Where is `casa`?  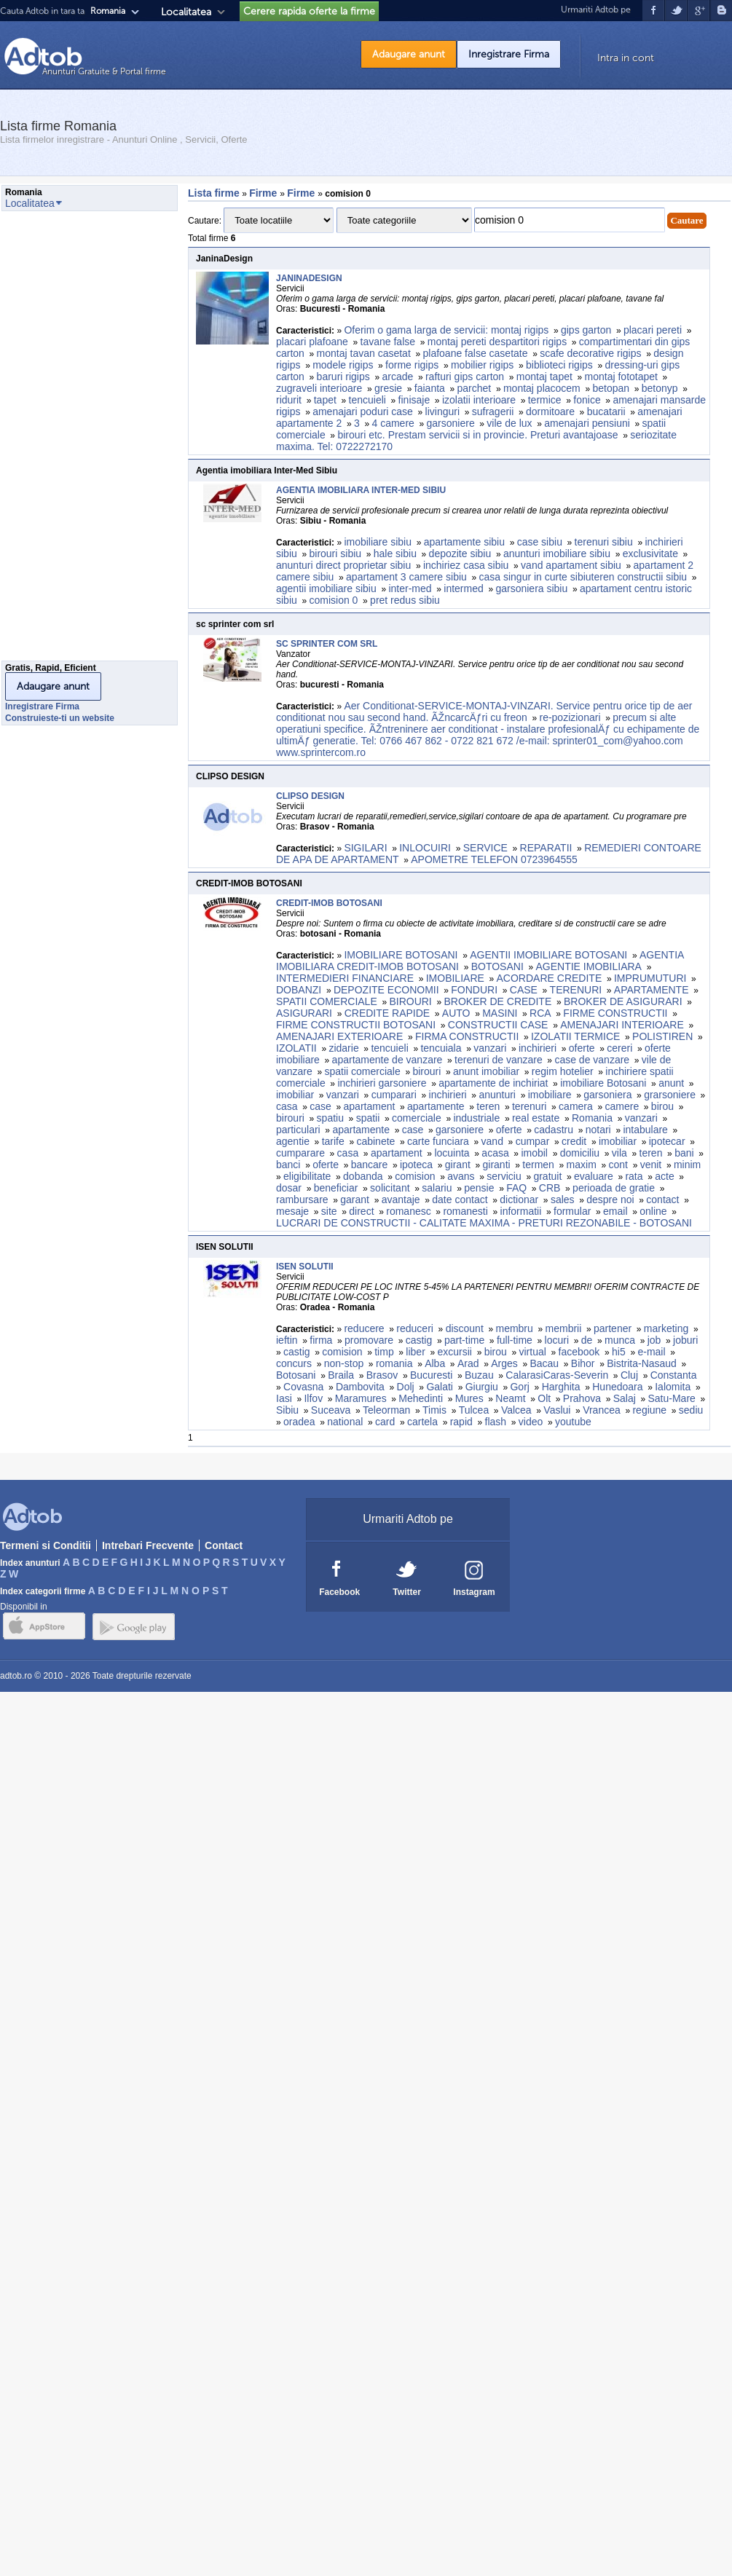 casa is located at coordinates (287, 1106).